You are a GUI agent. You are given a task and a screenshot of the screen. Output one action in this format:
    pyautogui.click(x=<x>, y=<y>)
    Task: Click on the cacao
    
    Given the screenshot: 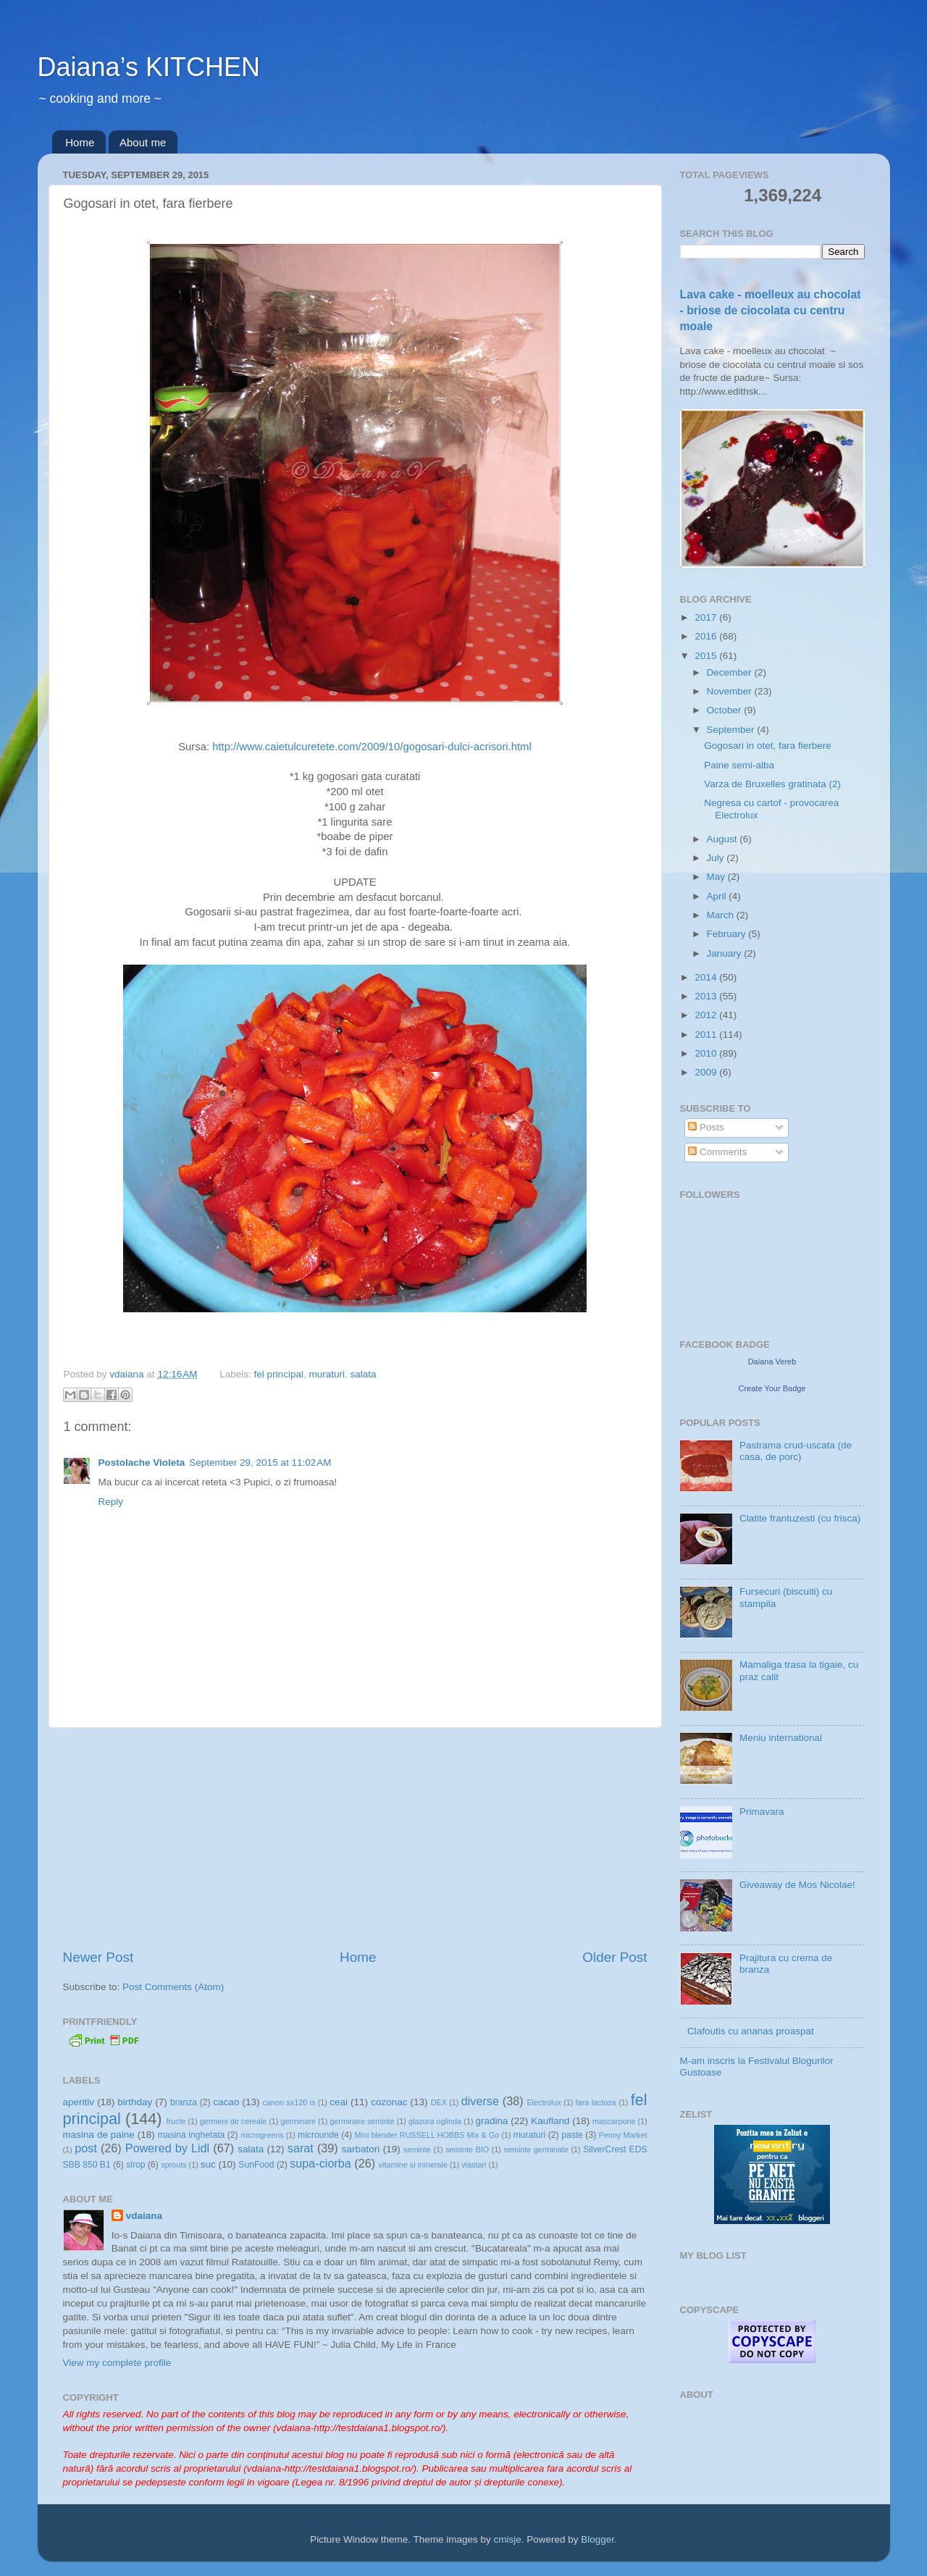 What is the action you would take?
    pyautogui.click(x=226, y=2102)
    